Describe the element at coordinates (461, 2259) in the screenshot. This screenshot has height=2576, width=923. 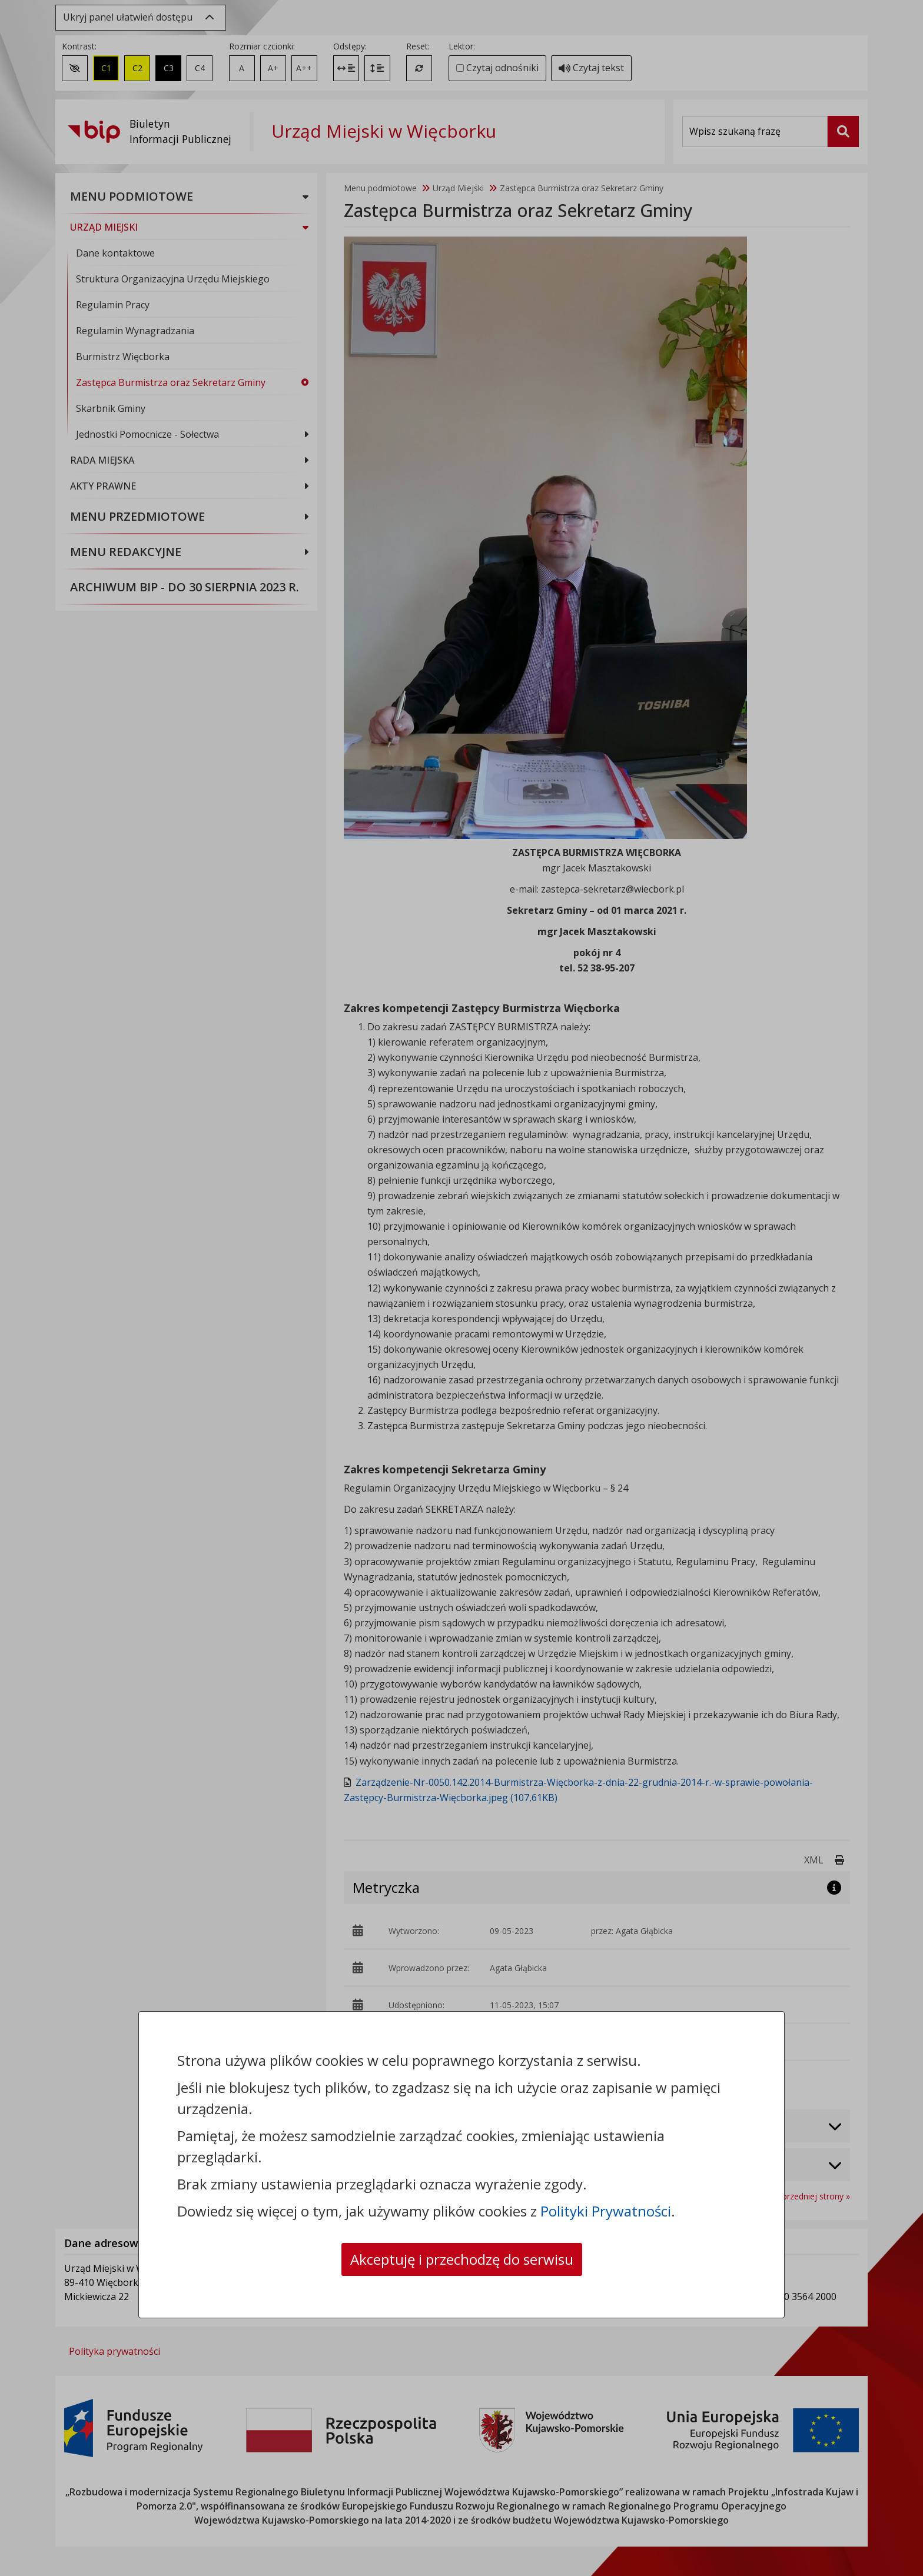
I see `Akceptuję i przechodzę do serwisu` at that location.